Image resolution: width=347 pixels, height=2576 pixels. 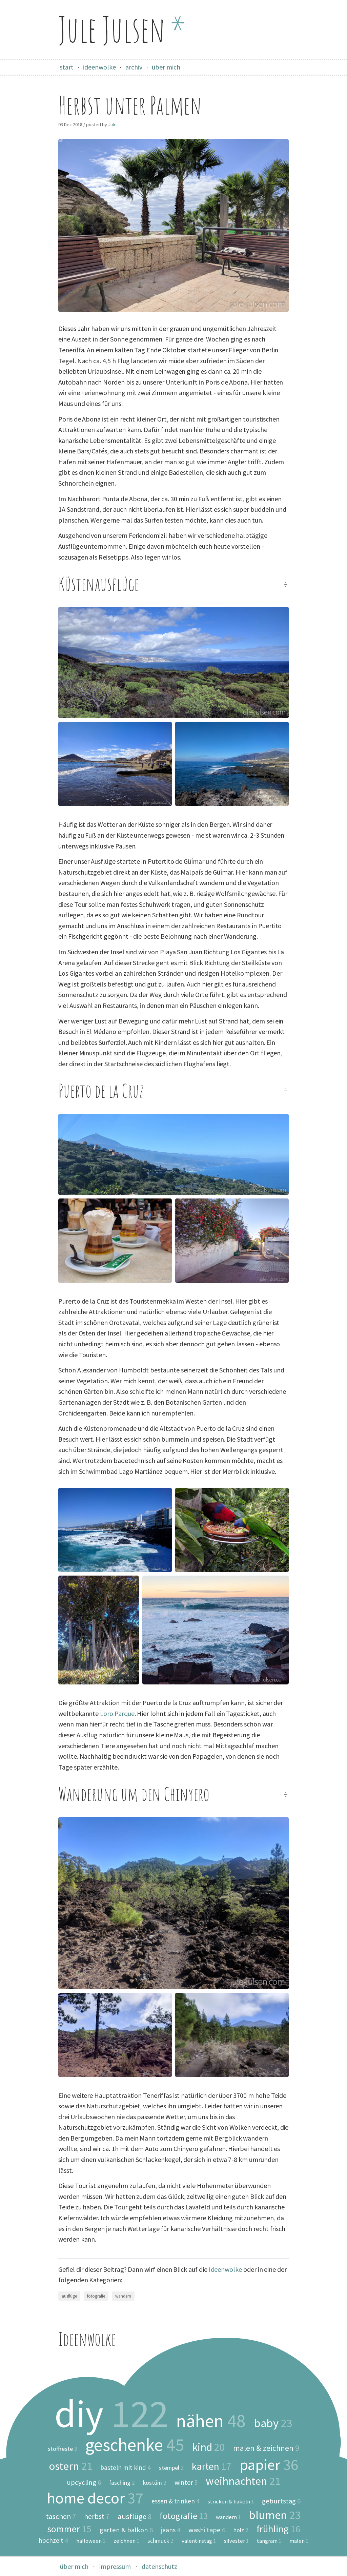 What do you see at coordinates (240, 2531) in the screenshot?
I see `holz` at bounding box center [240, 2531].